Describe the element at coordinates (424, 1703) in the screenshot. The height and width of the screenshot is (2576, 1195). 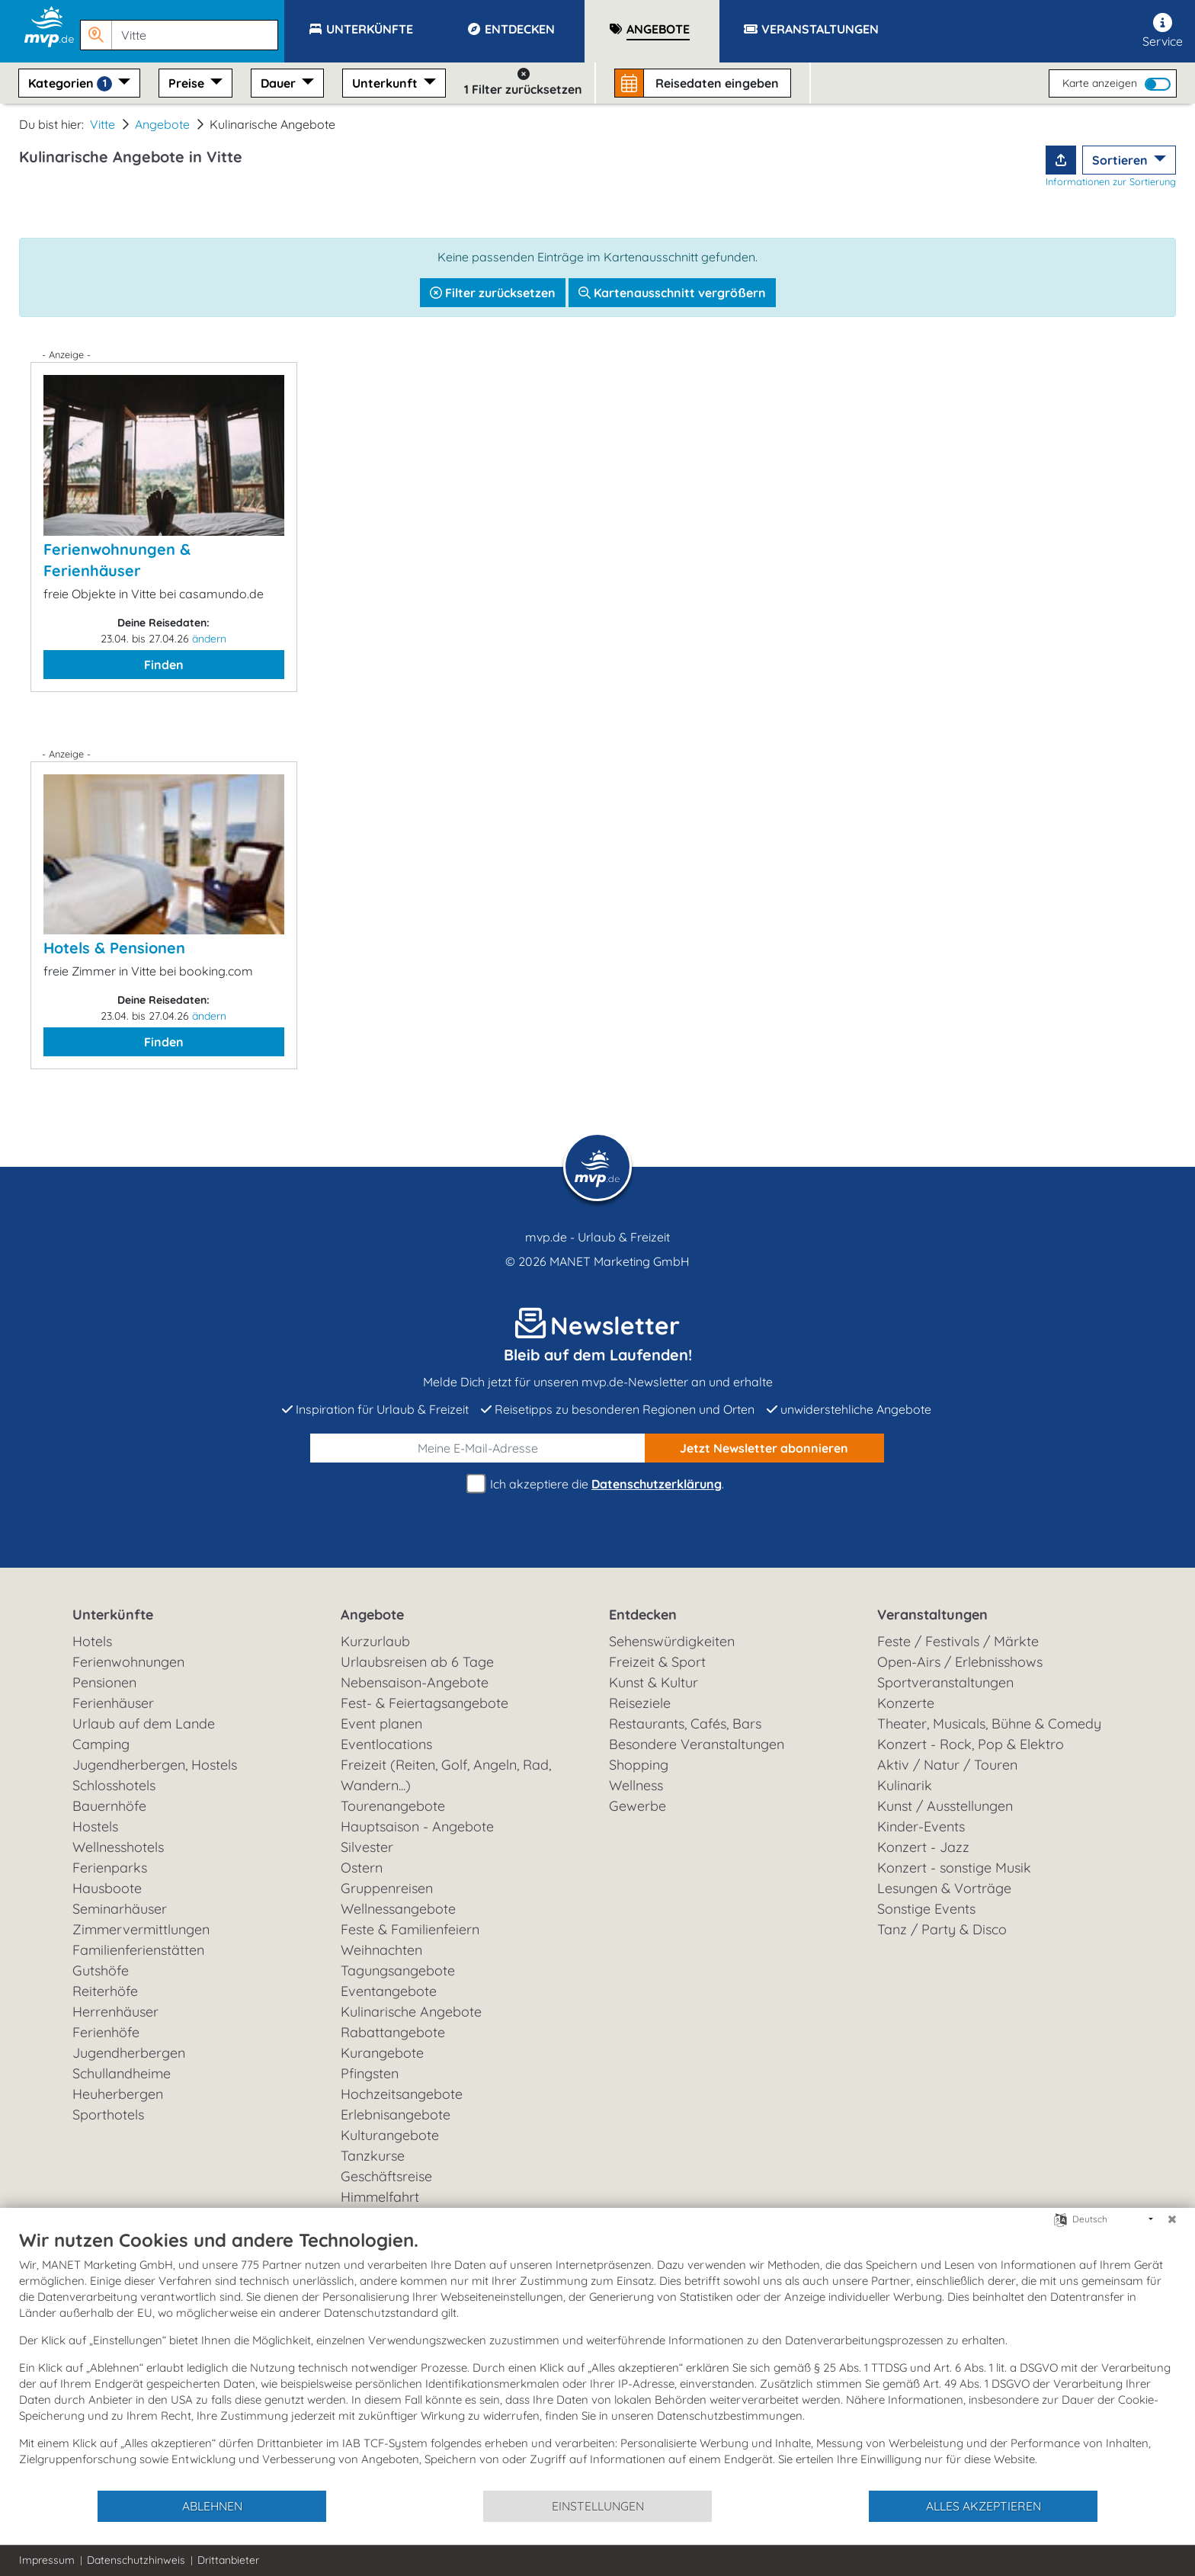
I see `Fest- & Feiertagsangebote` at that location.